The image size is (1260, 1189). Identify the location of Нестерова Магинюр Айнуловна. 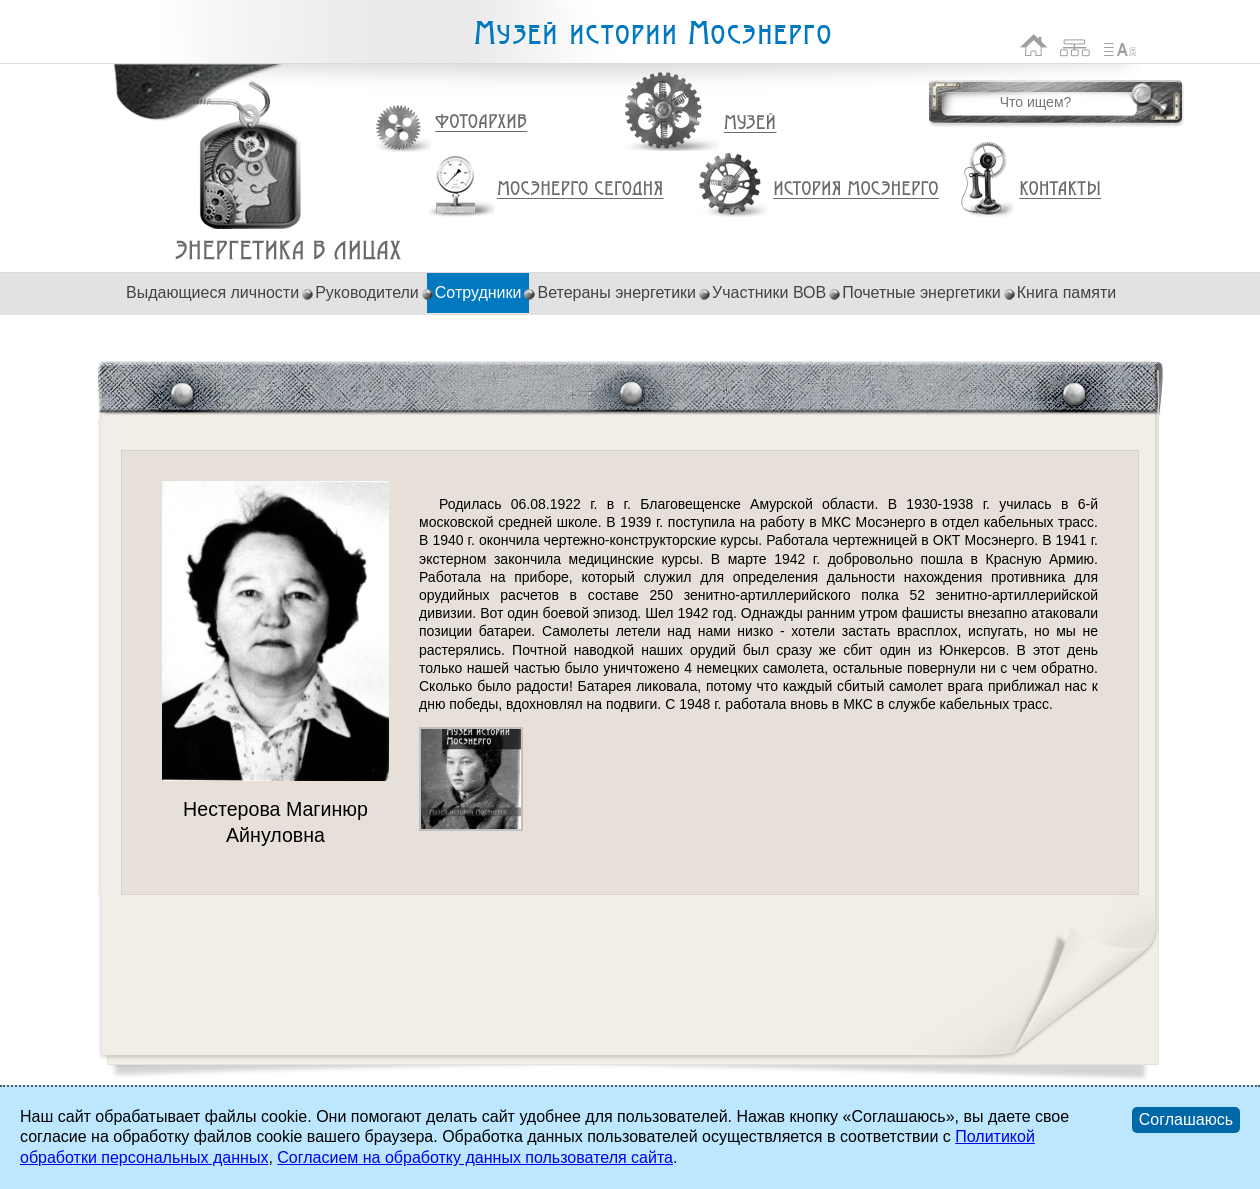
(288, 250).